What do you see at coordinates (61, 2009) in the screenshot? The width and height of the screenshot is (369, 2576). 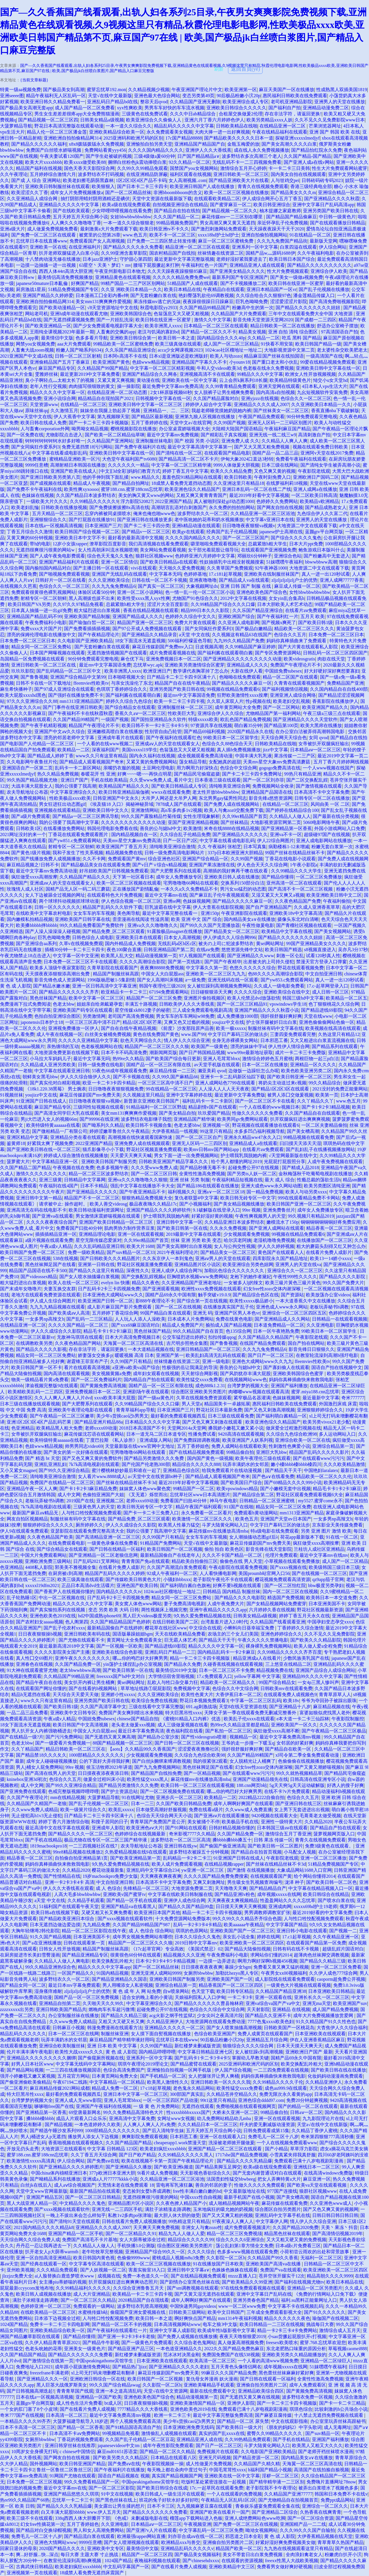 I see `亚洲日韩欧美国产精品共` at bounding box center [61, 2009].